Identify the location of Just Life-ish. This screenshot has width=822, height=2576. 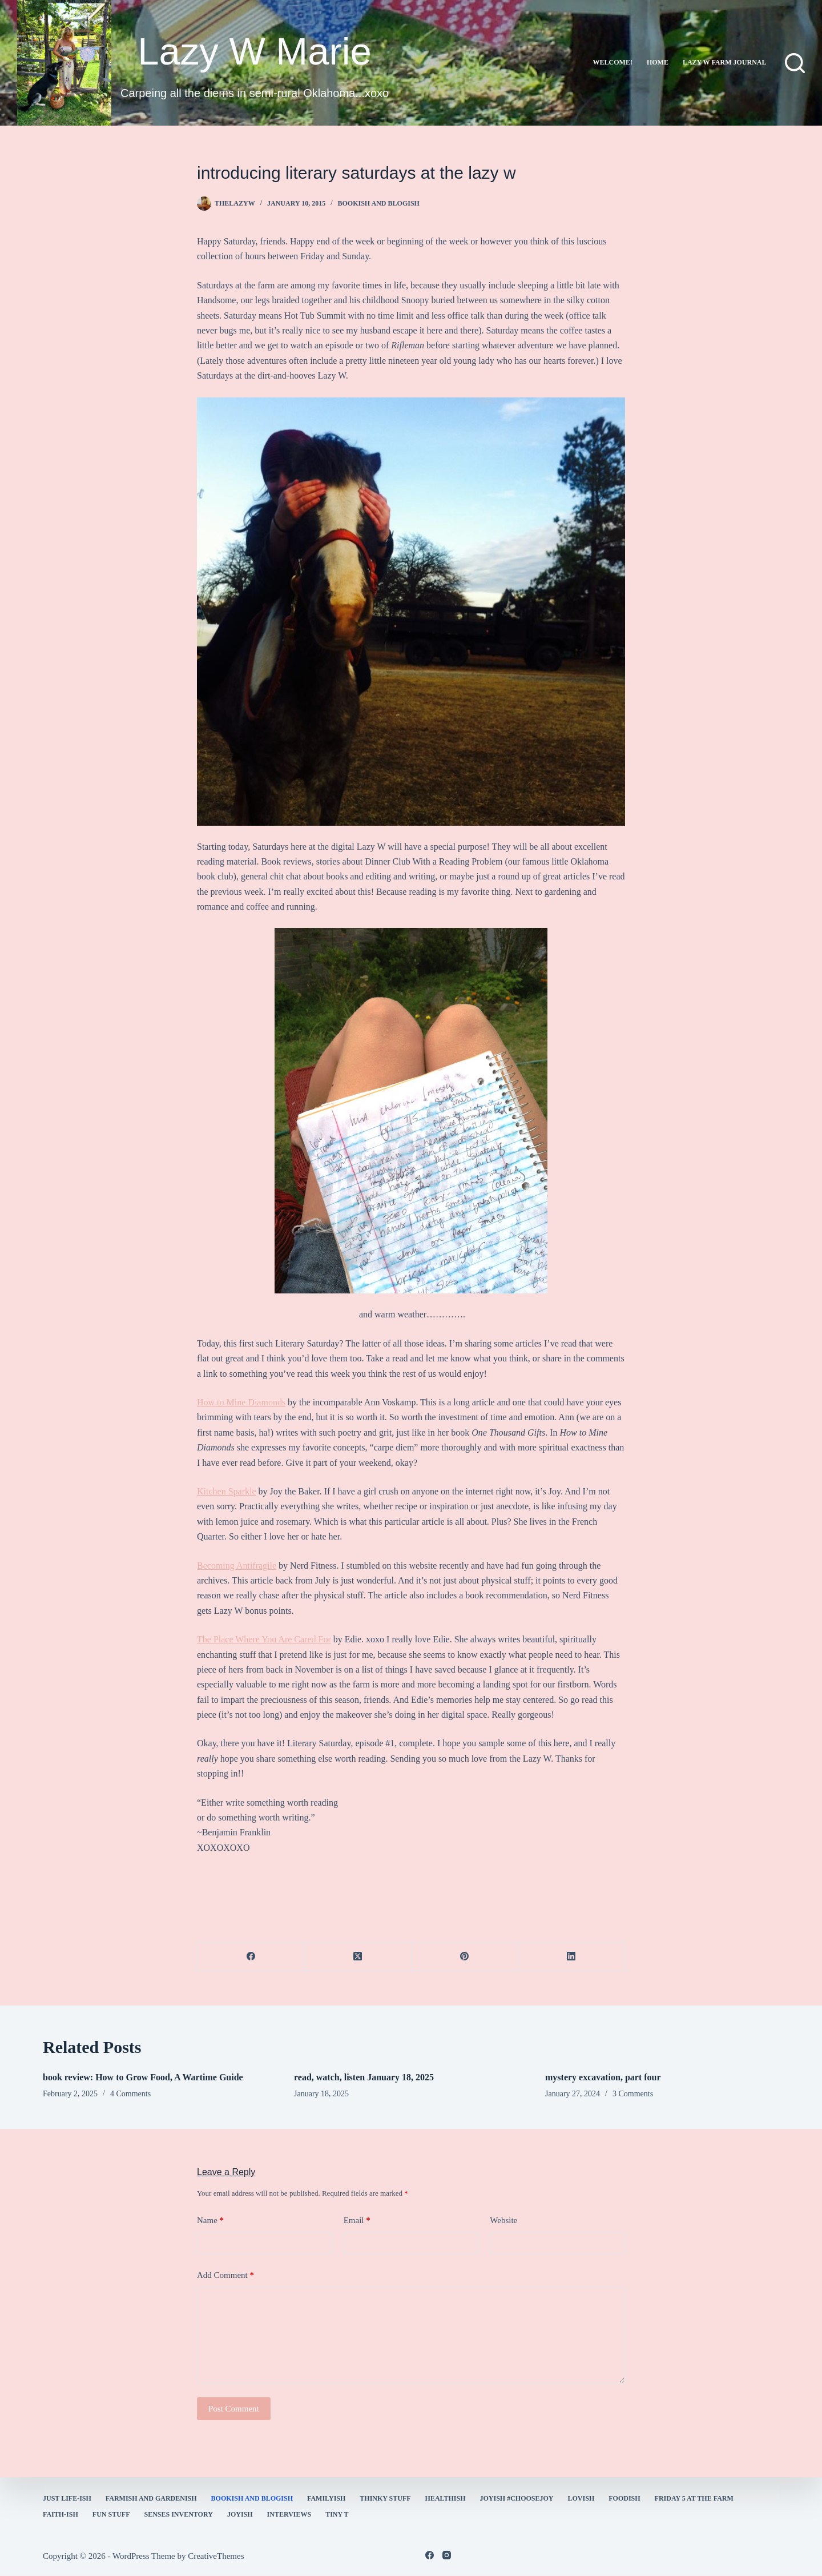
(67, 2498).